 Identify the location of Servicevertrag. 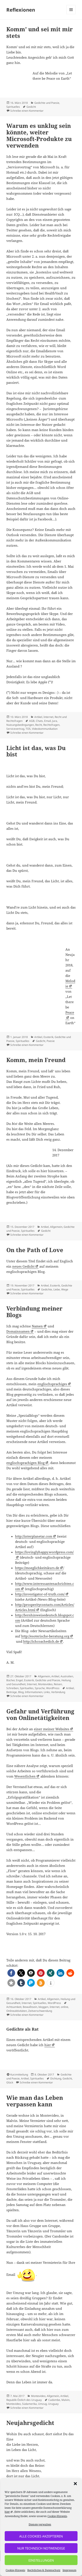
(15, 729).